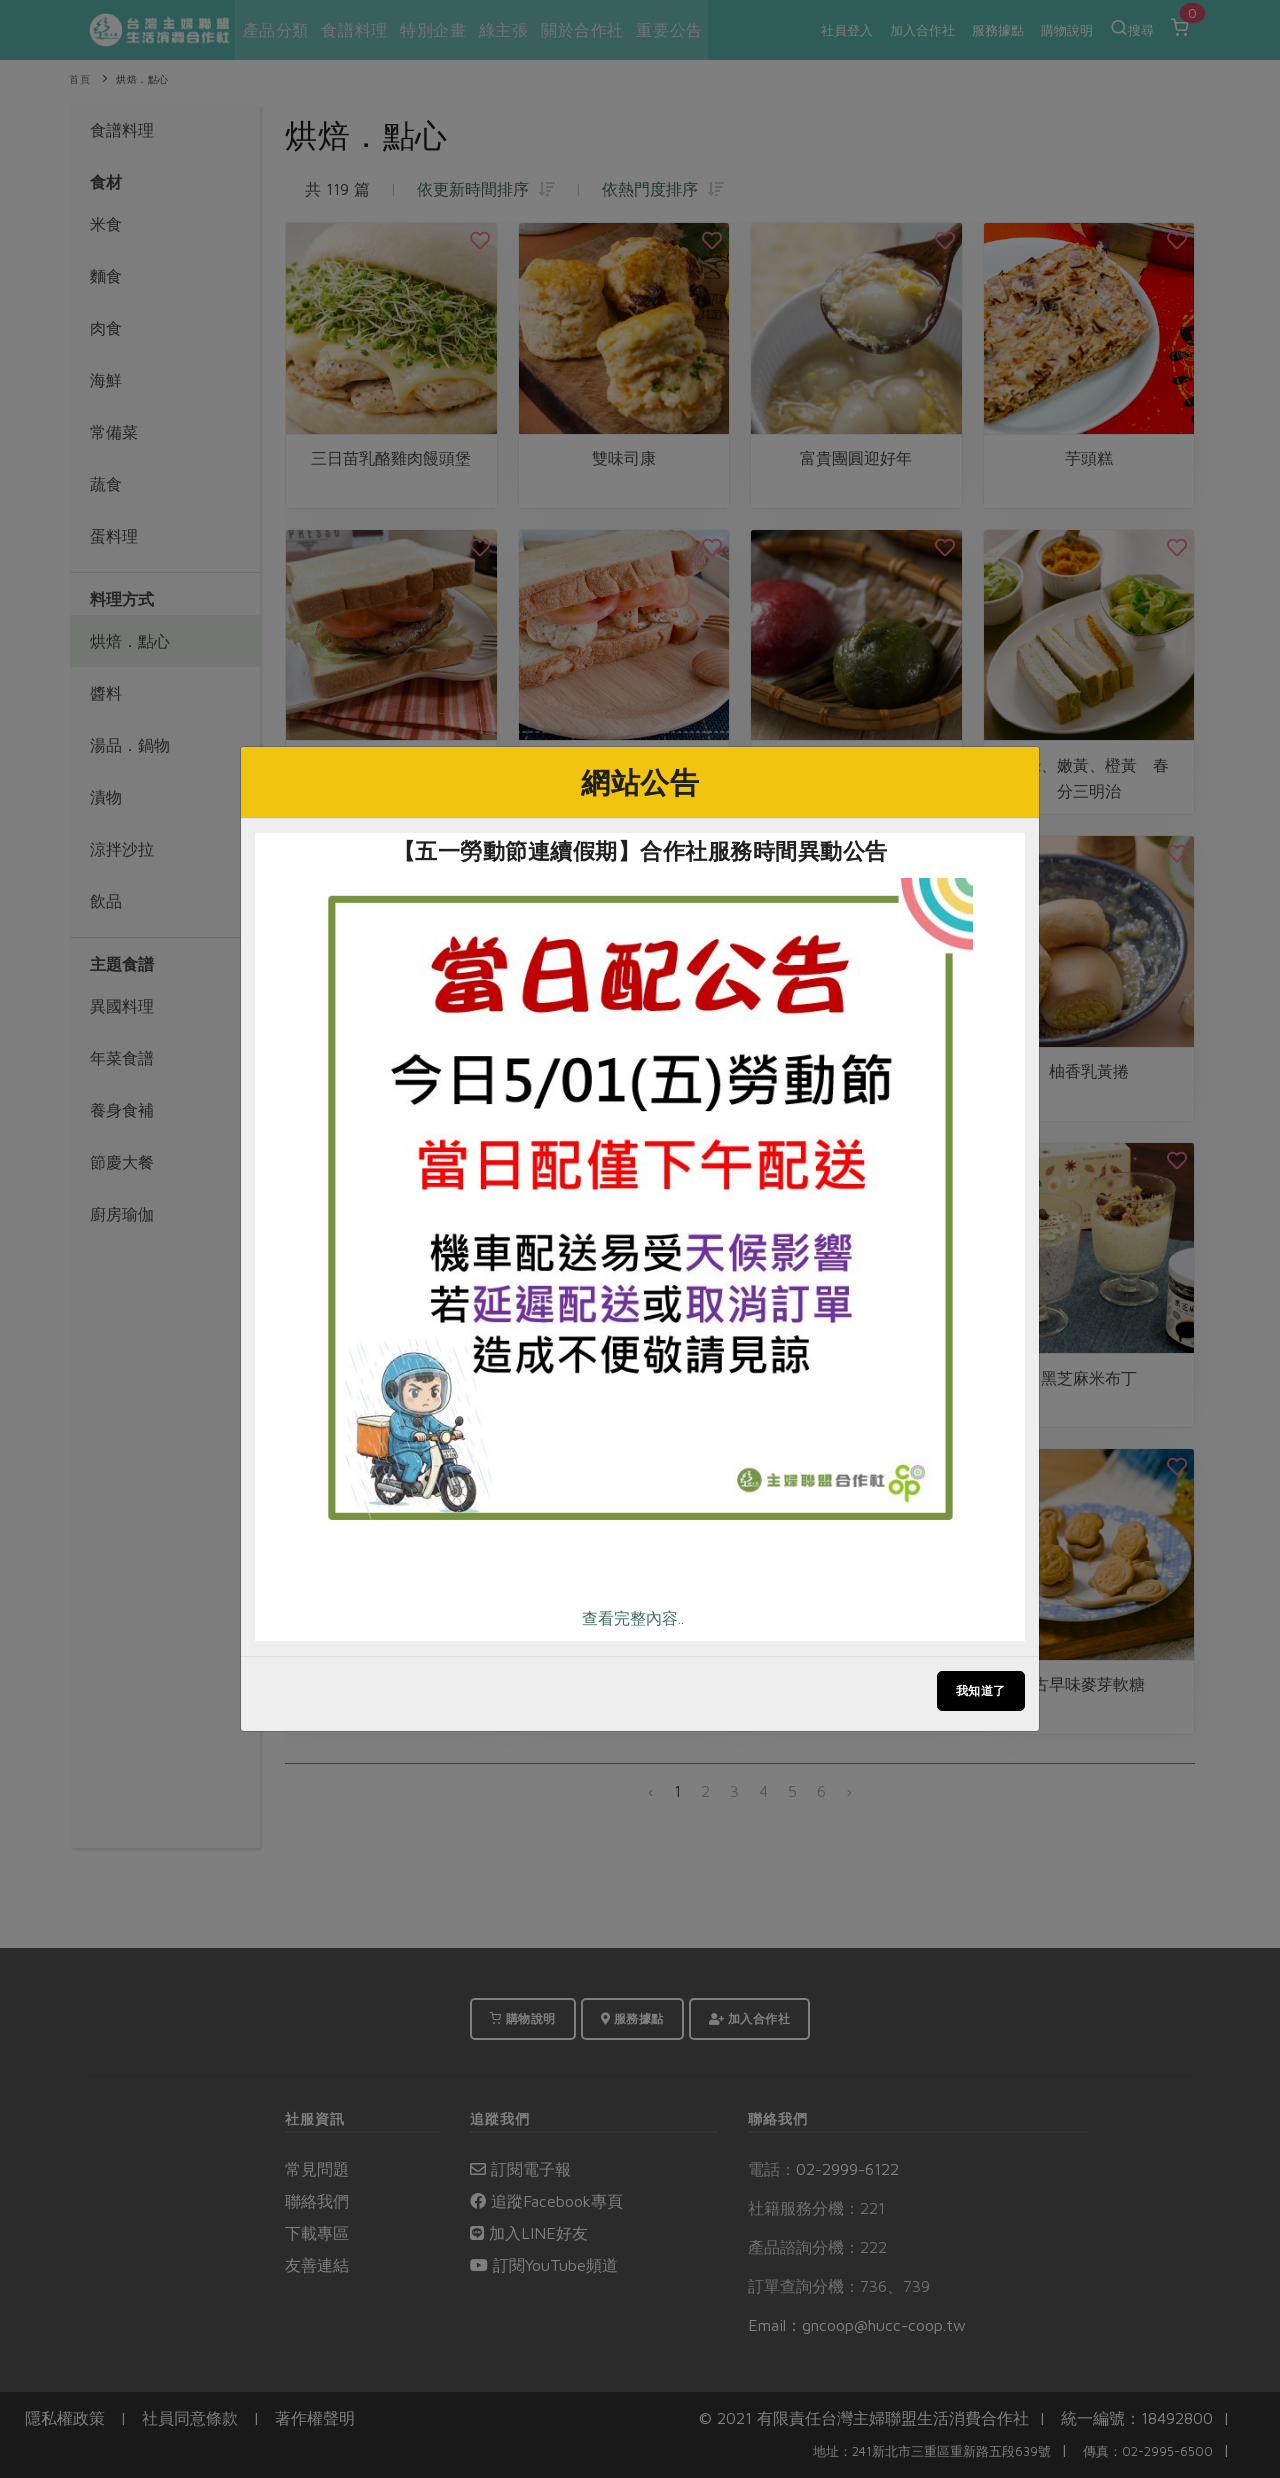  I want to click on 我知道了, so click(981, 1690).